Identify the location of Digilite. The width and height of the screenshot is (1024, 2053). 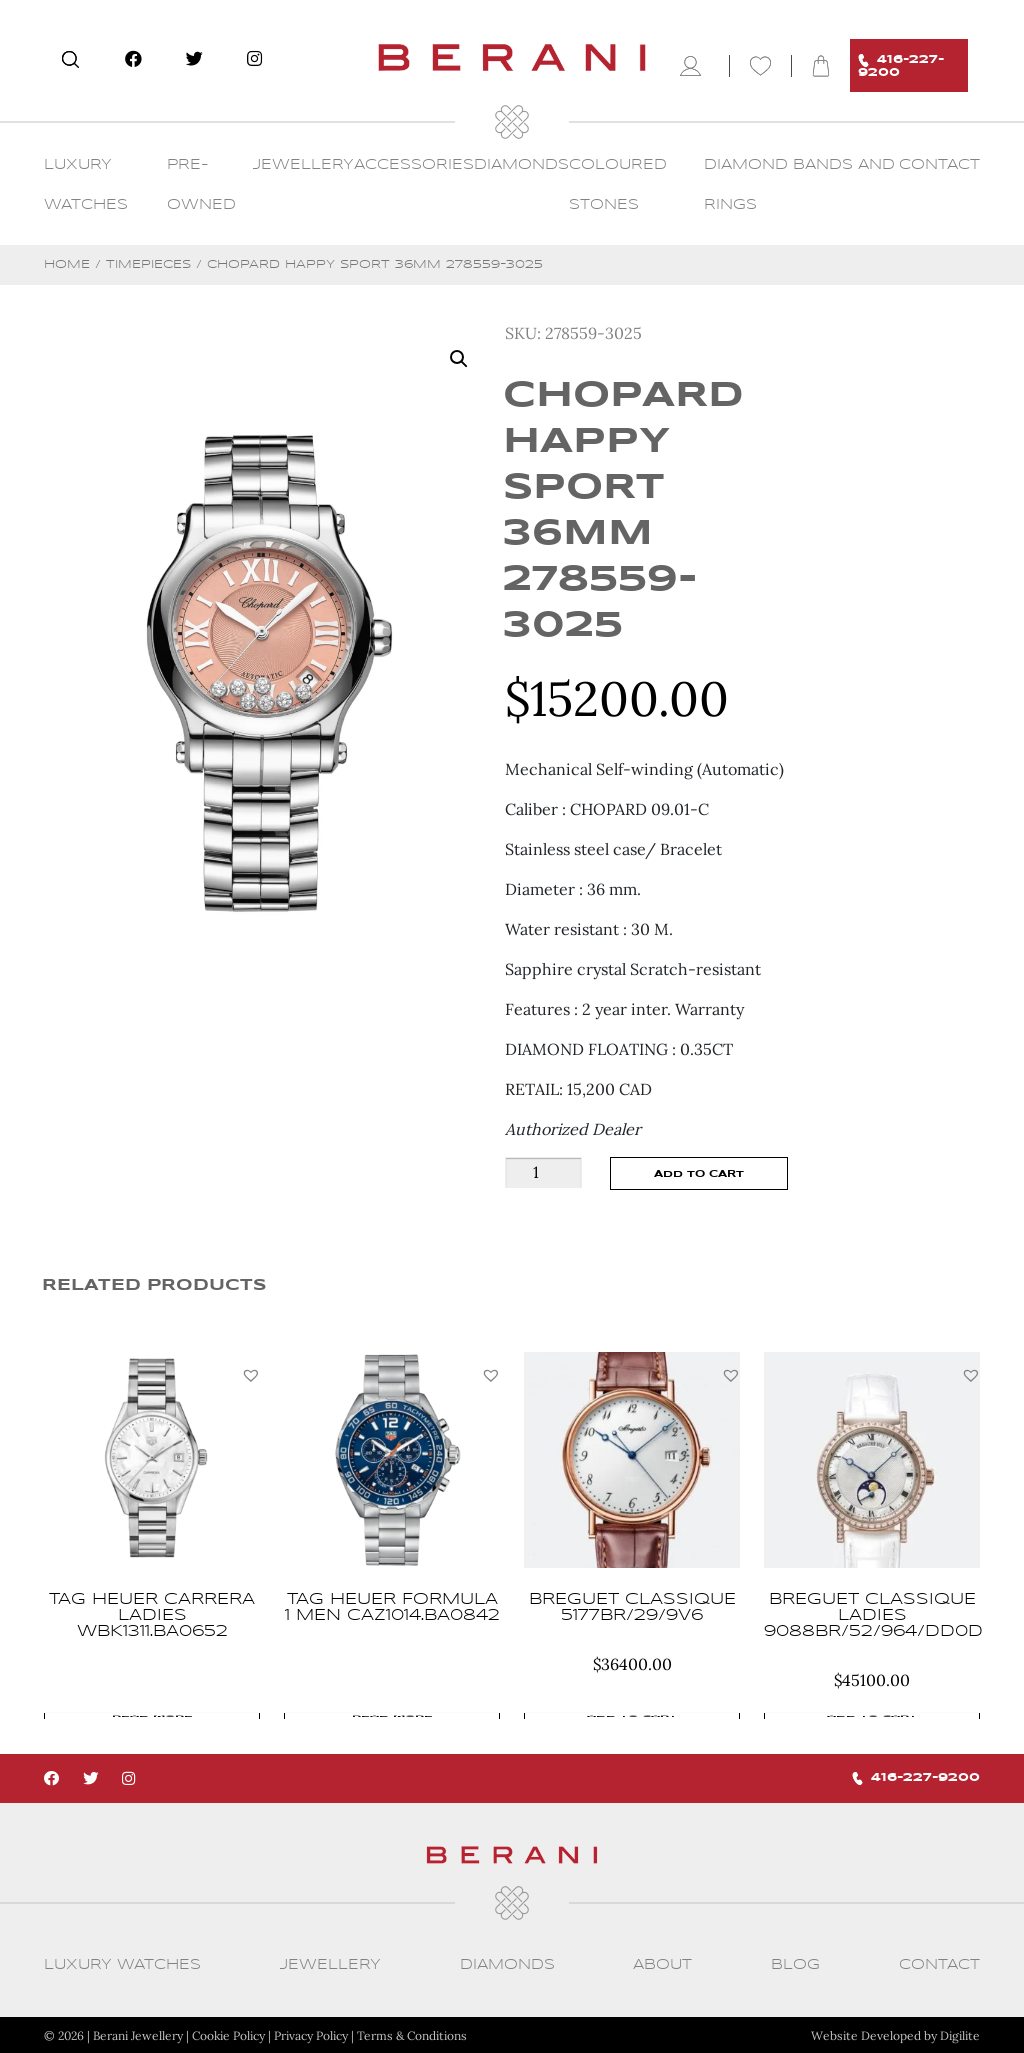
(960, 2034).